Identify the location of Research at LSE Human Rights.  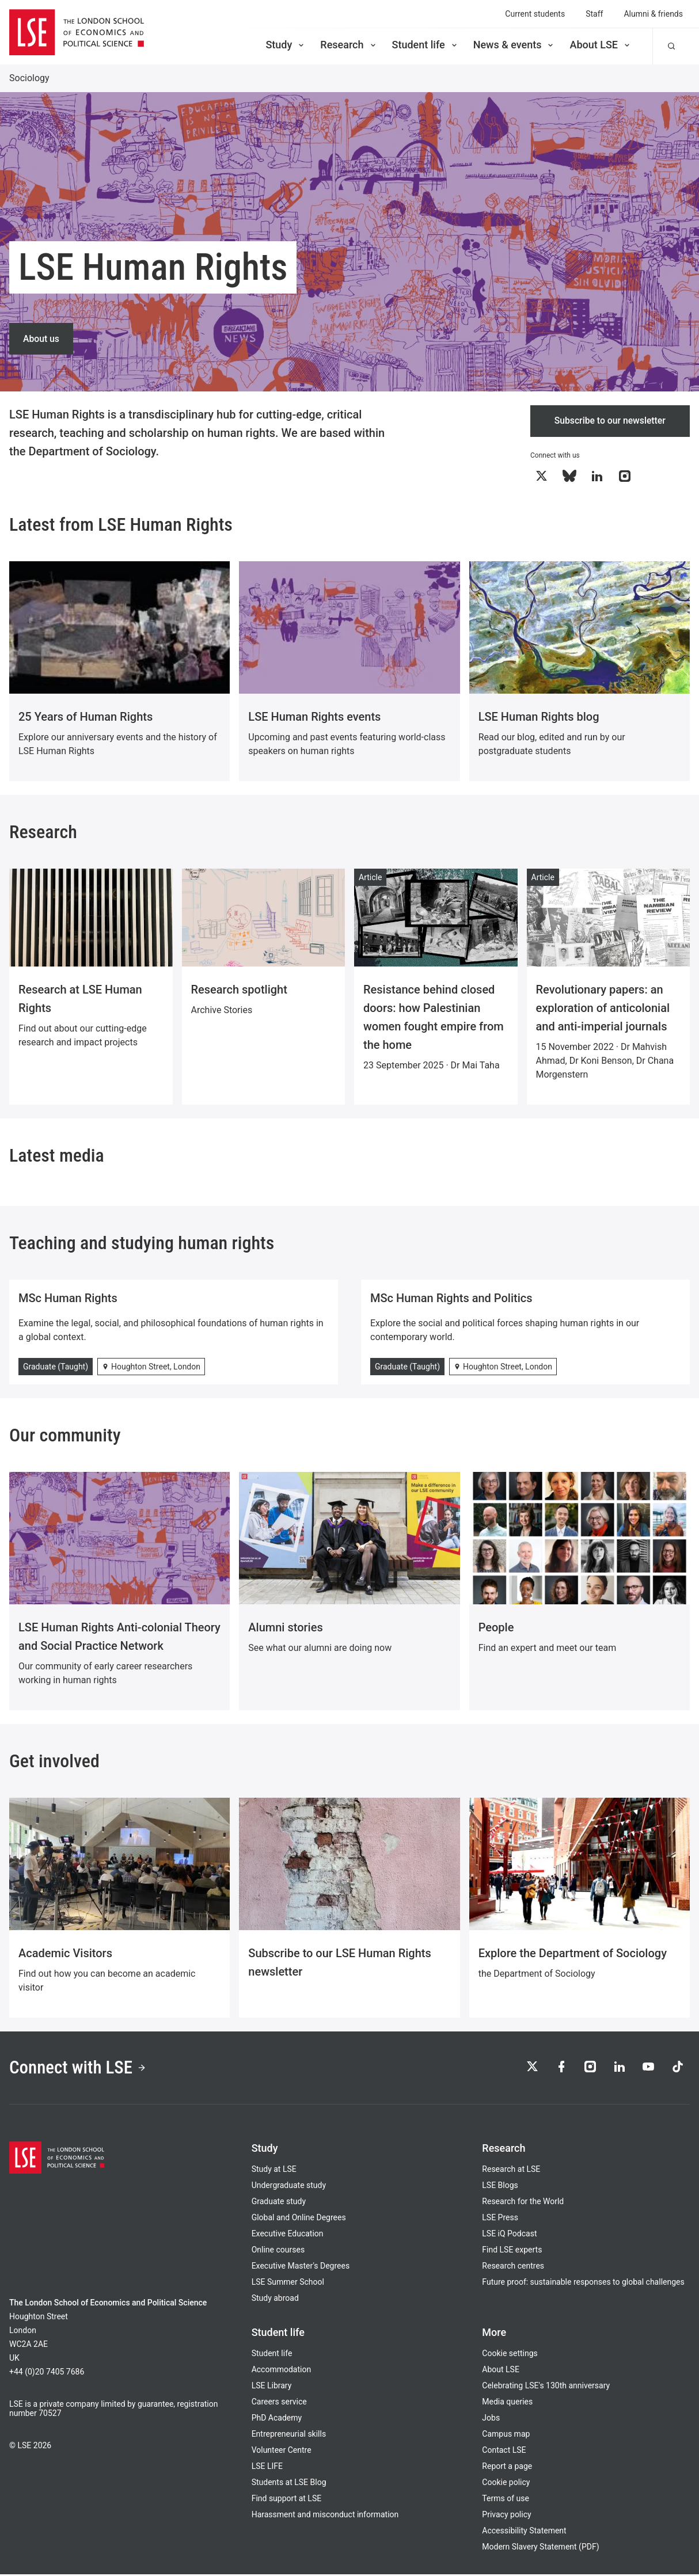
(80, 999).